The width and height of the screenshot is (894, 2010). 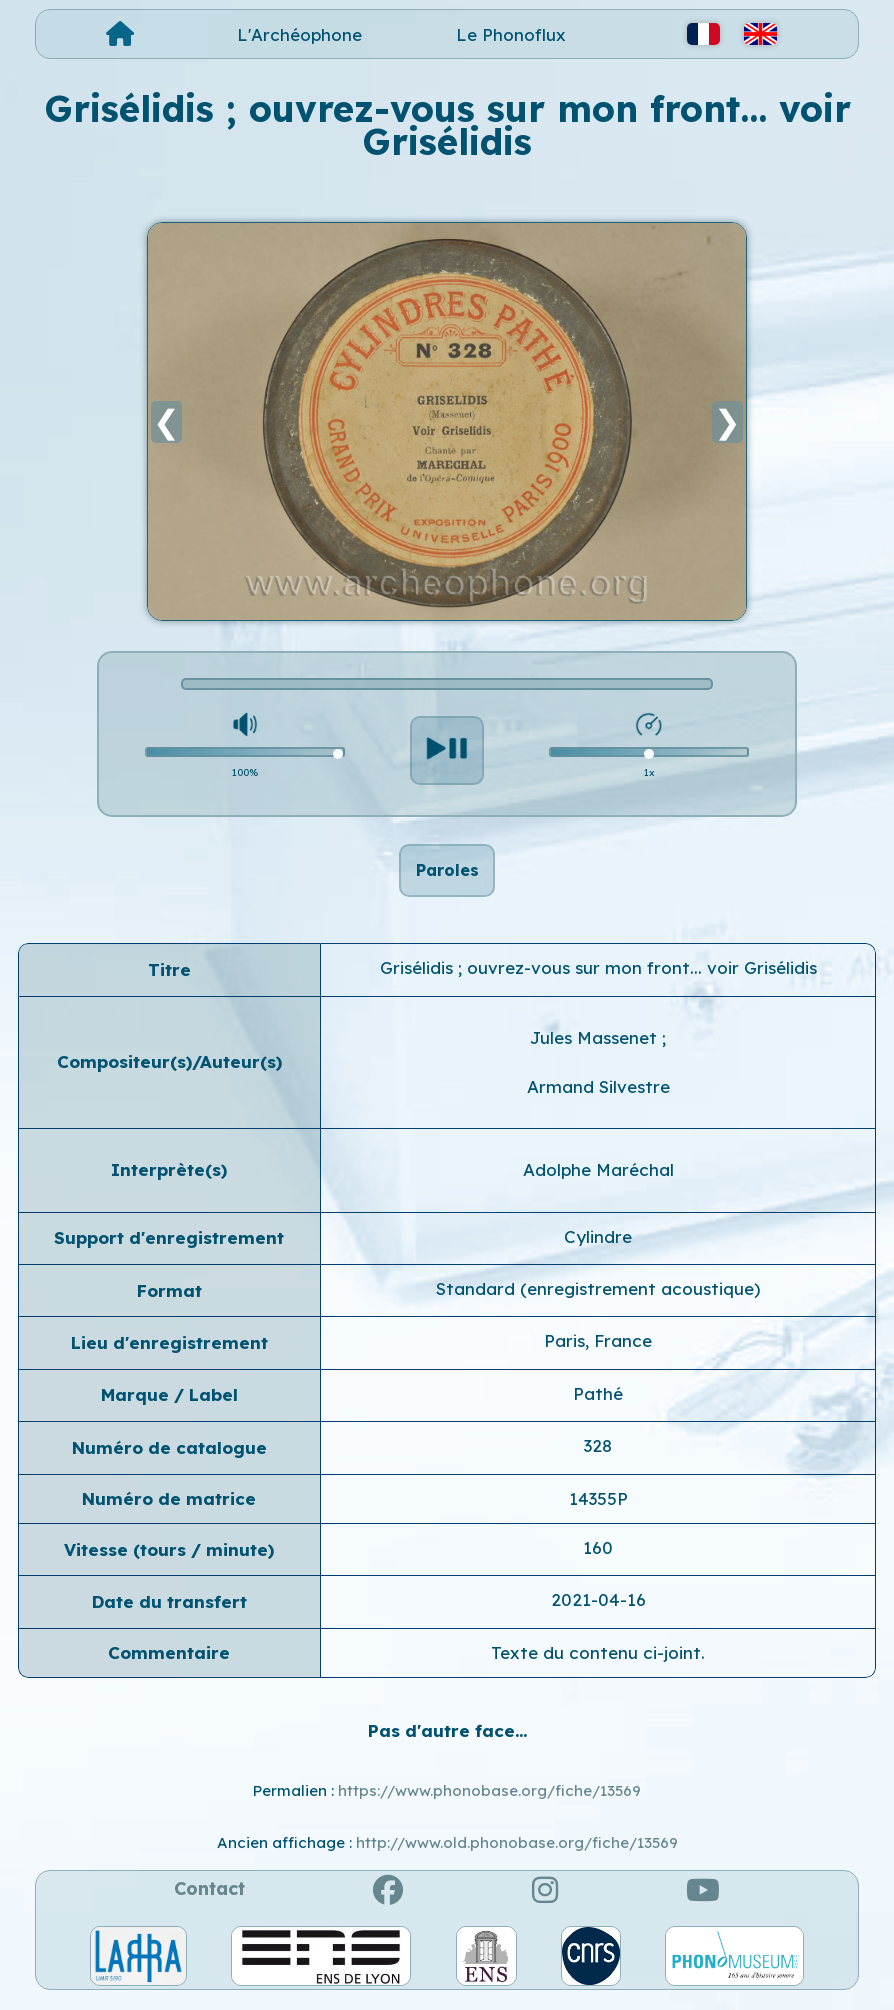 What do you see at coordinates (598, 1558) in the screenshot?
I see `160` at bounding box center [598, 1558].